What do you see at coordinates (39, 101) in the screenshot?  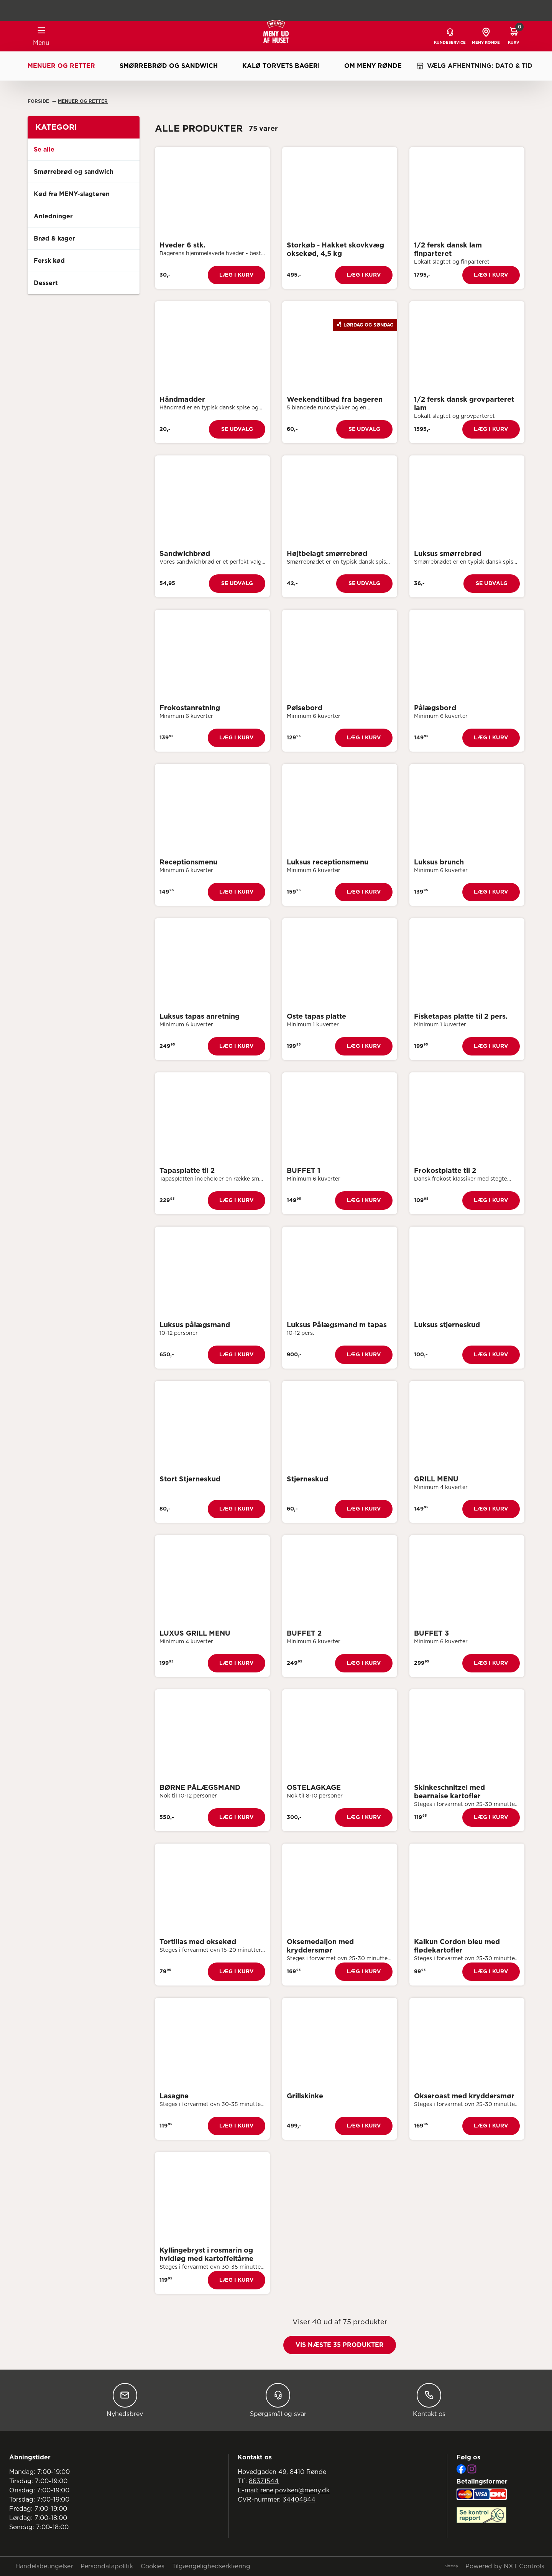 I see `Forside` at bounding box center [39, 101].